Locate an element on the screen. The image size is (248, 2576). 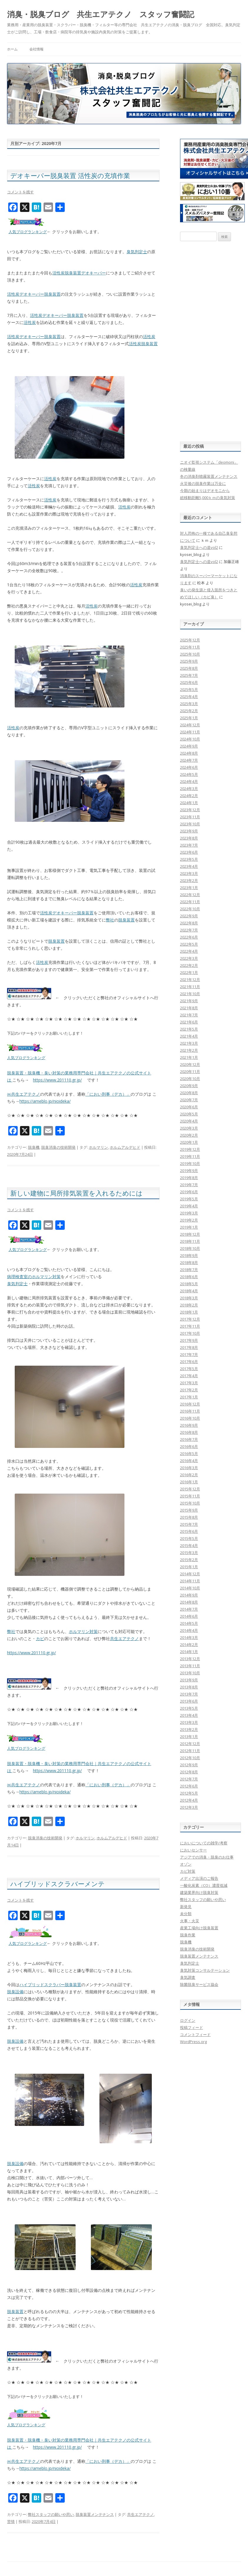
2018年3月 is located at coordinates (189, 1298).